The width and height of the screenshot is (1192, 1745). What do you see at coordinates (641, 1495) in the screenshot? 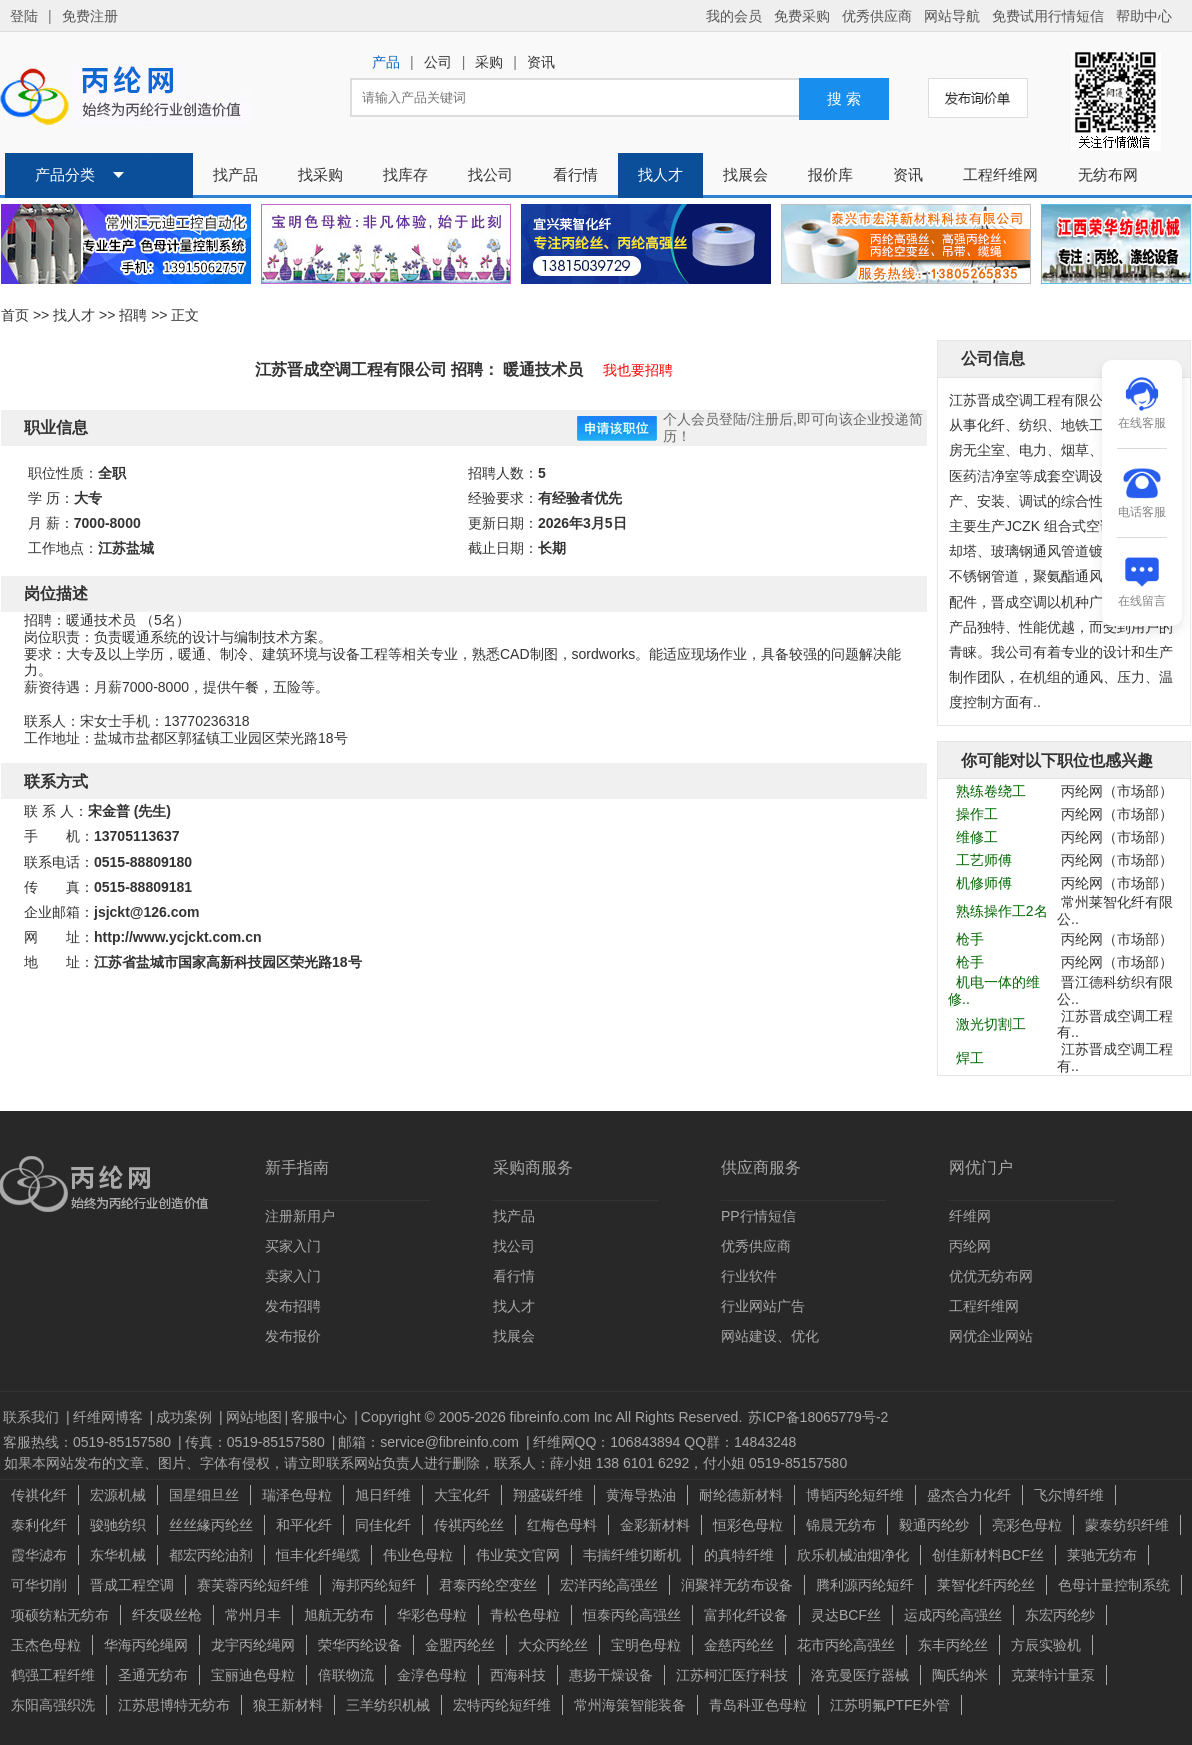
I see `黄海导热油` at bounding box center [641, 1495].